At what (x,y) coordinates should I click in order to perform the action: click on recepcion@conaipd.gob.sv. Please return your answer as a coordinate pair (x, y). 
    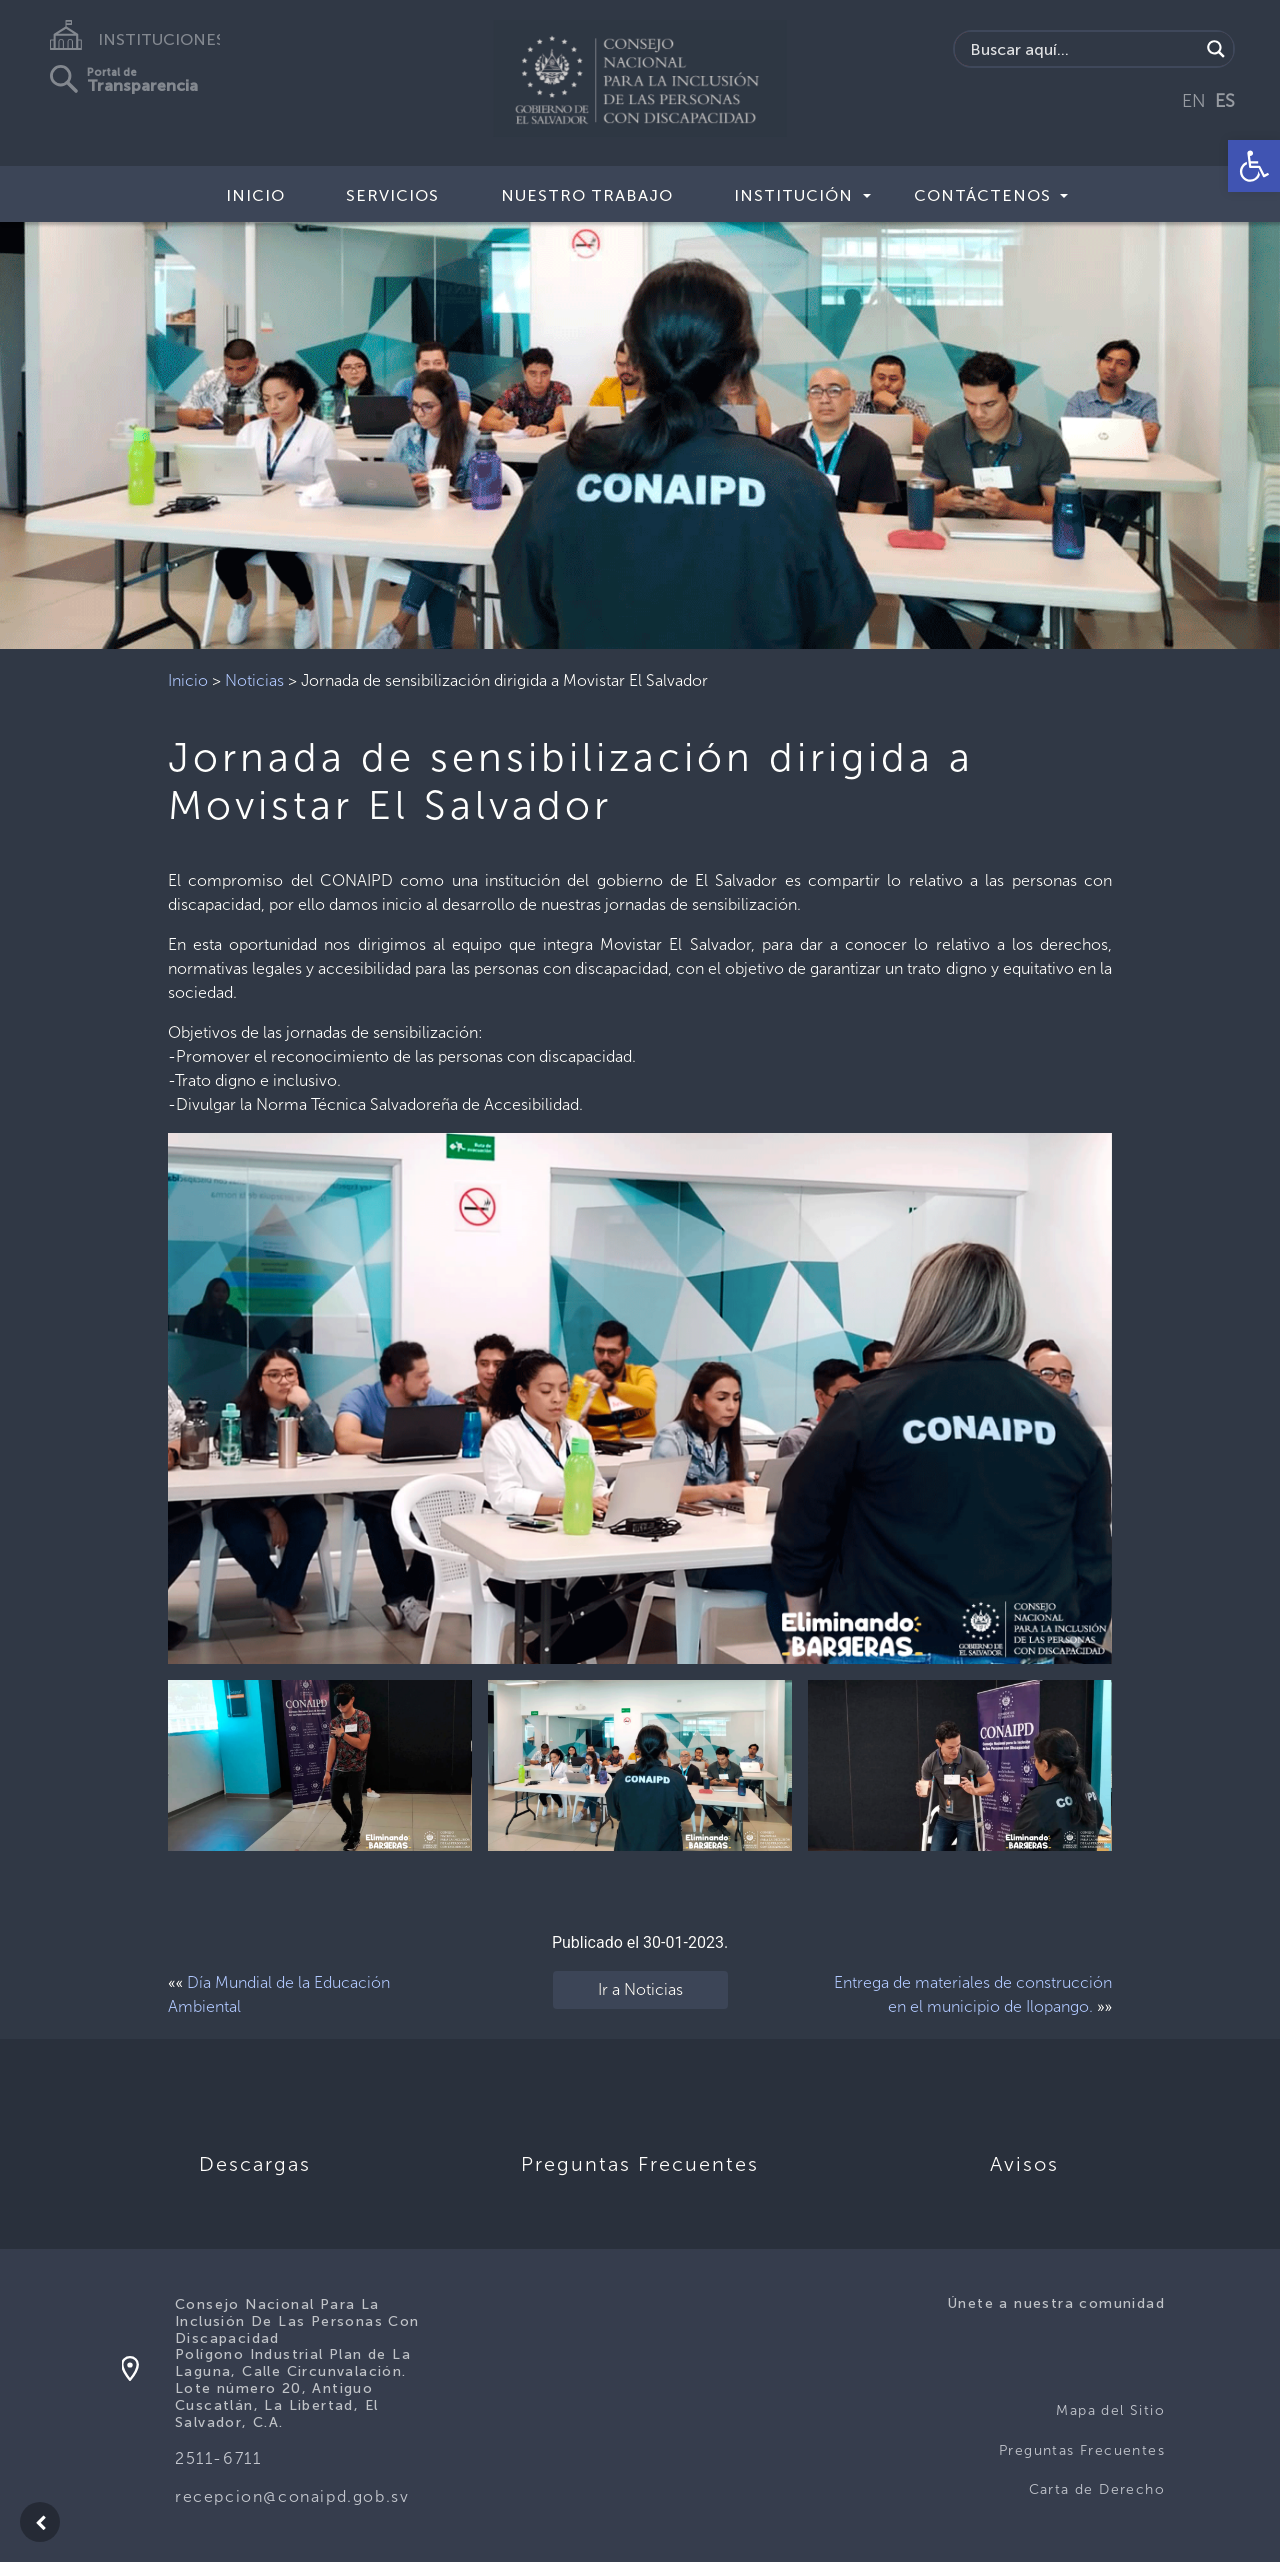
    Looking at the image, I should click on (292, 2496).